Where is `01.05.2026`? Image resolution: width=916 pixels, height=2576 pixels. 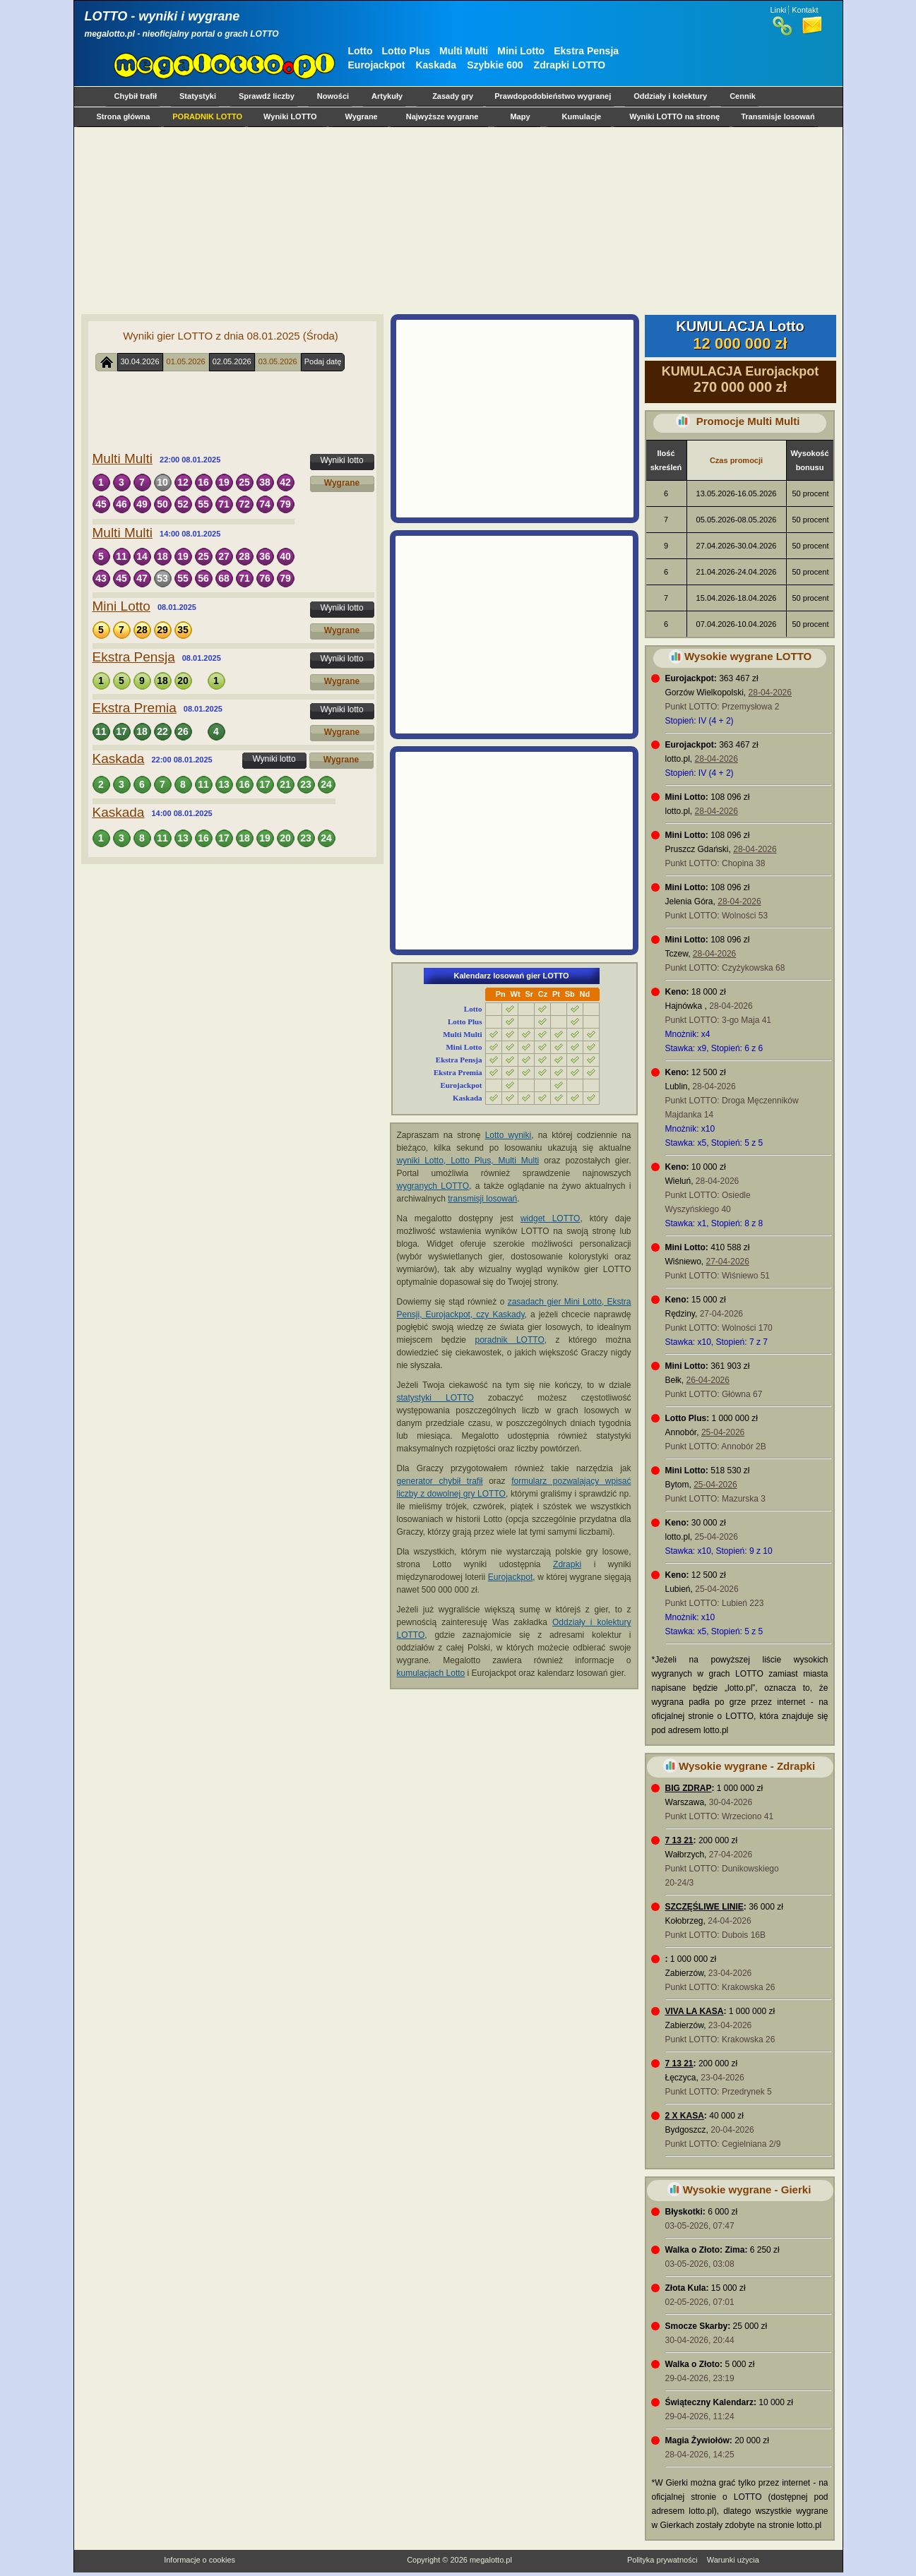 01.05.2026 is located at coordinates (186, 361).